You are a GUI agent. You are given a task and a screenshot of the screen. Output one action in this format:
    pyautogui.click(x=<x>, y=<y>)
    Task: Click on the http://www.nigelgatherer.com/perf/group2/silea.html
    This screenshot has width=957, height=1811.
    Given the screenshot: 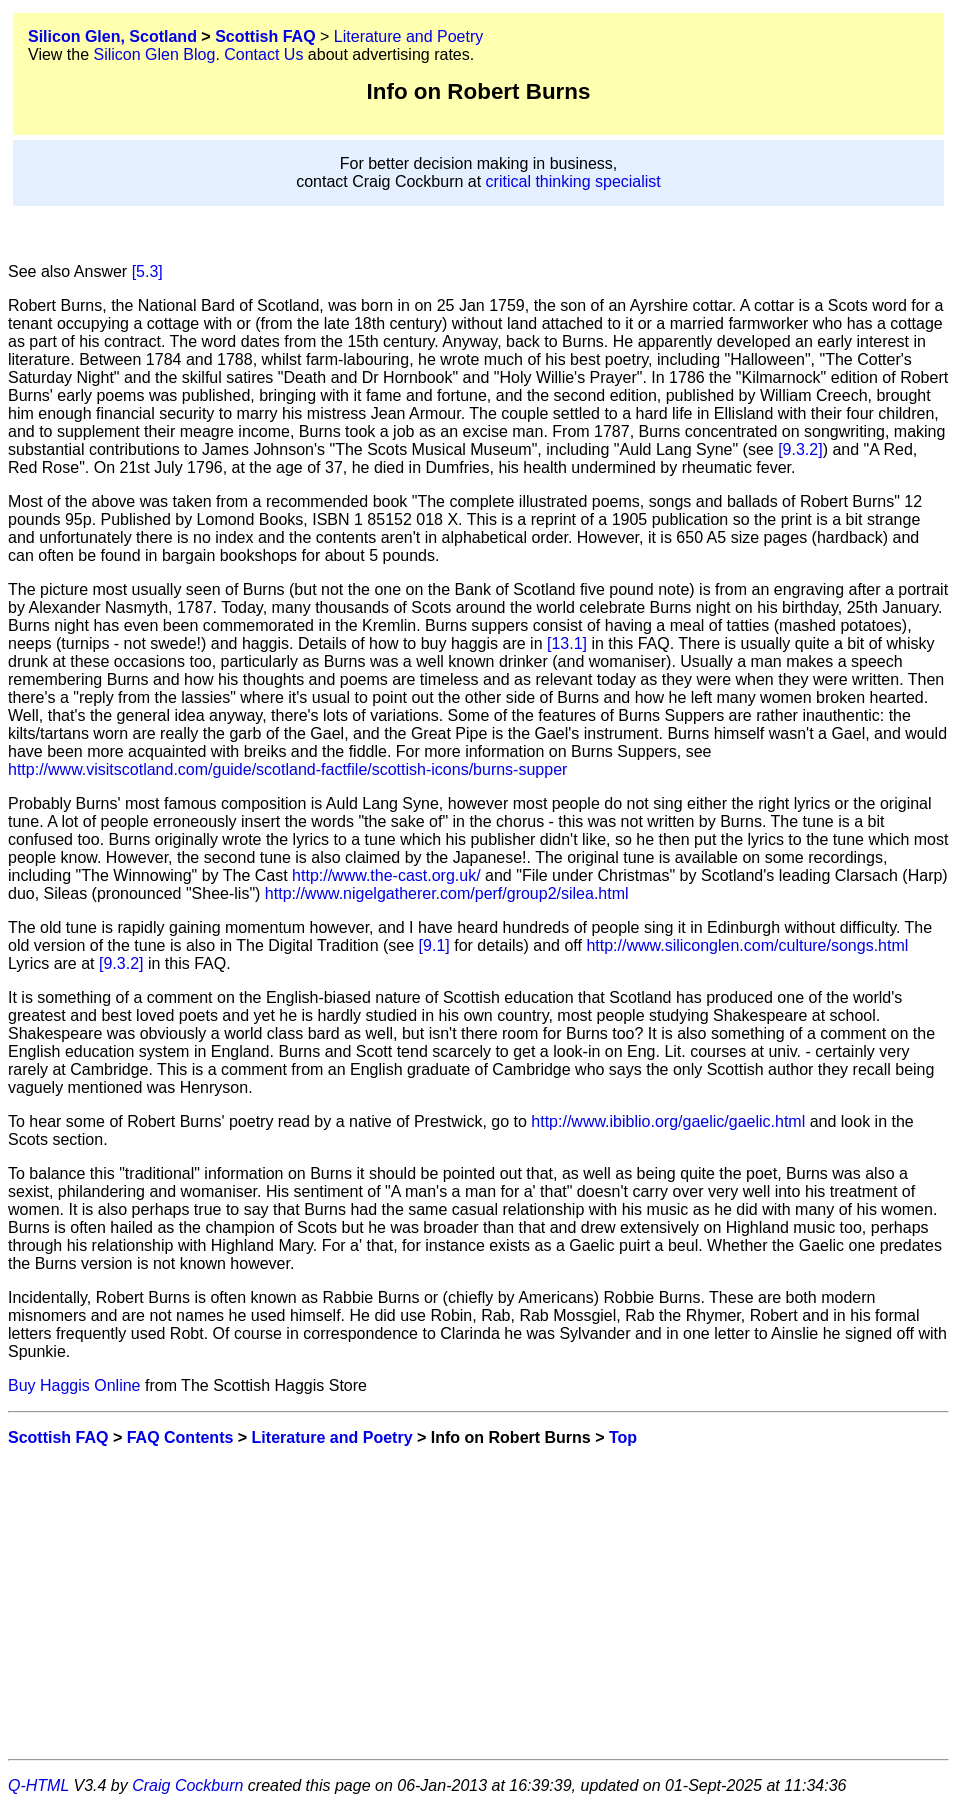 What is the action you would take?
    pyautogui.click(x=447, y=893)
    